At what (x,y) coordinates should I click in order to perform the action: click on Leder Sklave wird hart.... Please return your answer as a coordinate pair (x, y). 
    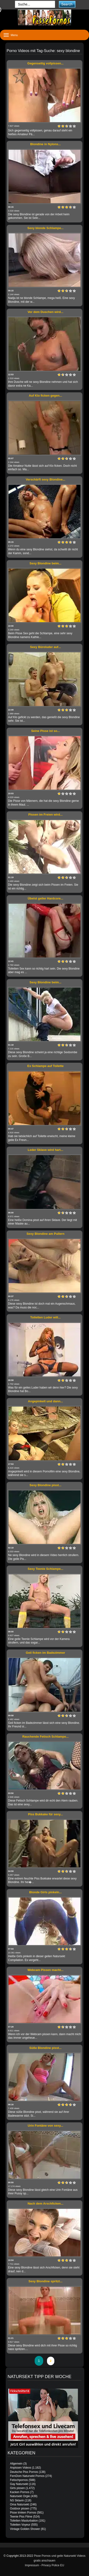
    Looking at the image, I should click on (45, 1150).